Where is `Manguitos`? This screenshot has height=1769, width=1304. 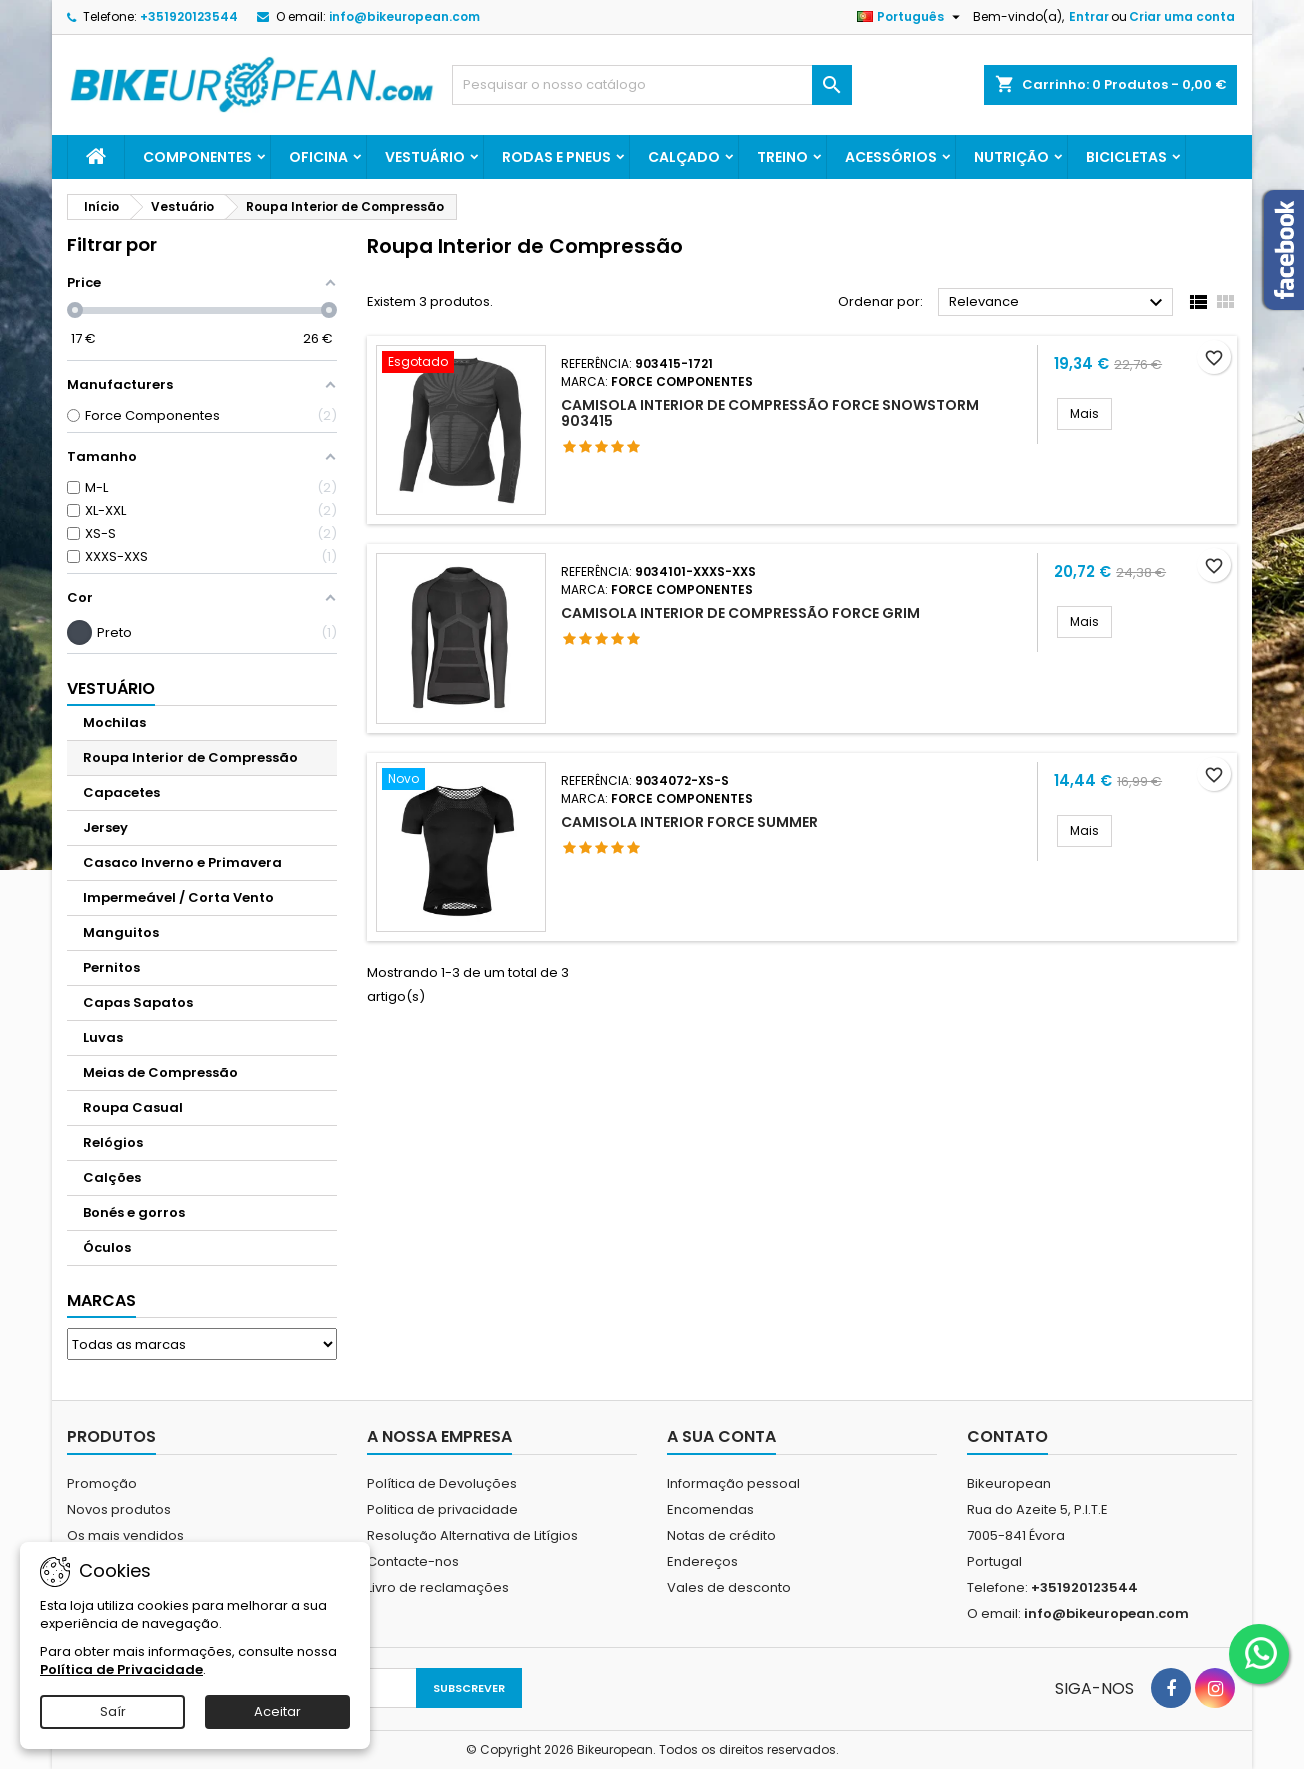
Manguitos is located at coordinates (121, 932).